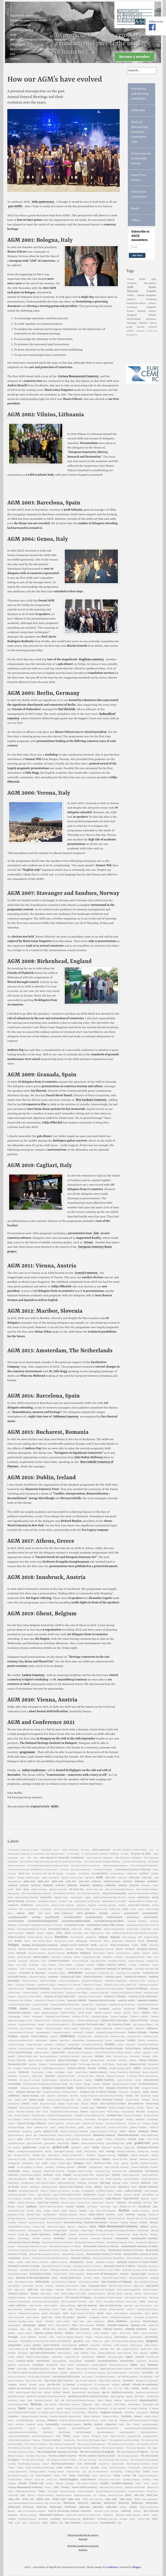 This screenshot has height=2576, width=166. I want to click on Skiathos, so click(118, 2400).